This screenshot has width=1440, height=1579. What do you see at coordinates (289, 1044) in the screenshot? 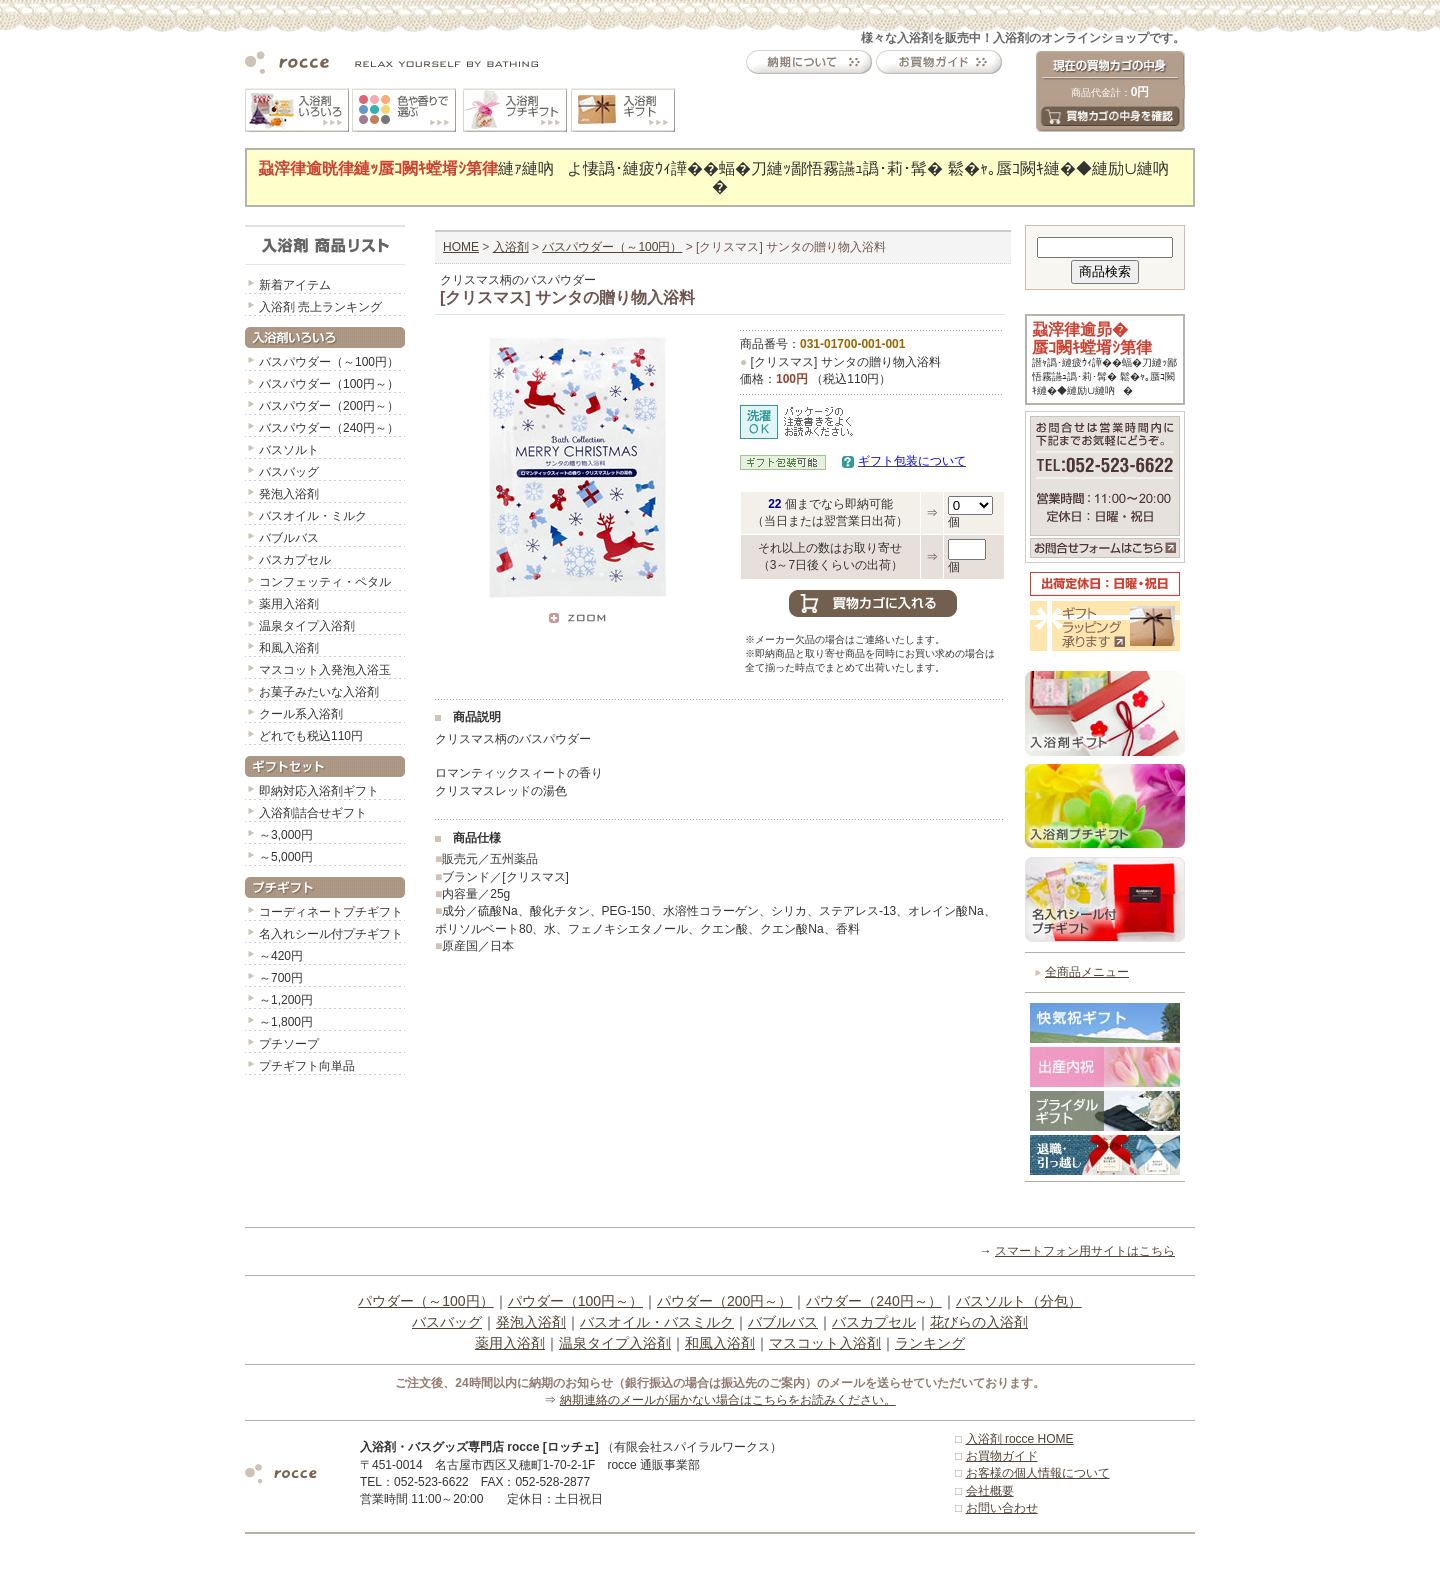
I see `プチソープ` at bounding box center [289, 1044].